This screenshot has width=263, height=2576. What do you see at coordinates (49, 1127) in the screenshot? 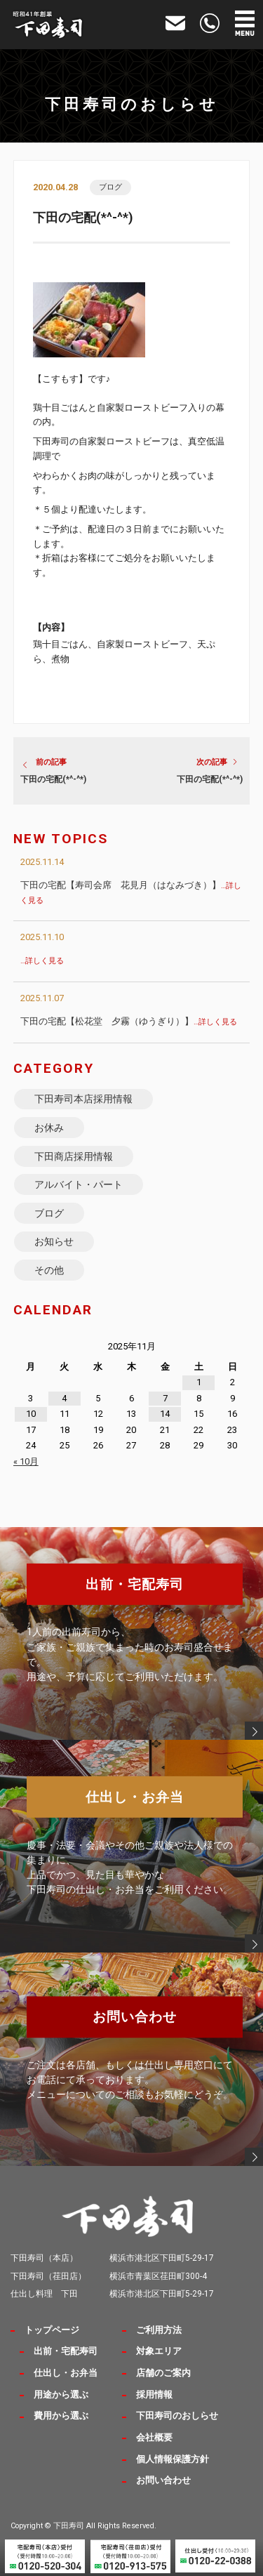
I see `お休み` at bounding box center [49, 1127].